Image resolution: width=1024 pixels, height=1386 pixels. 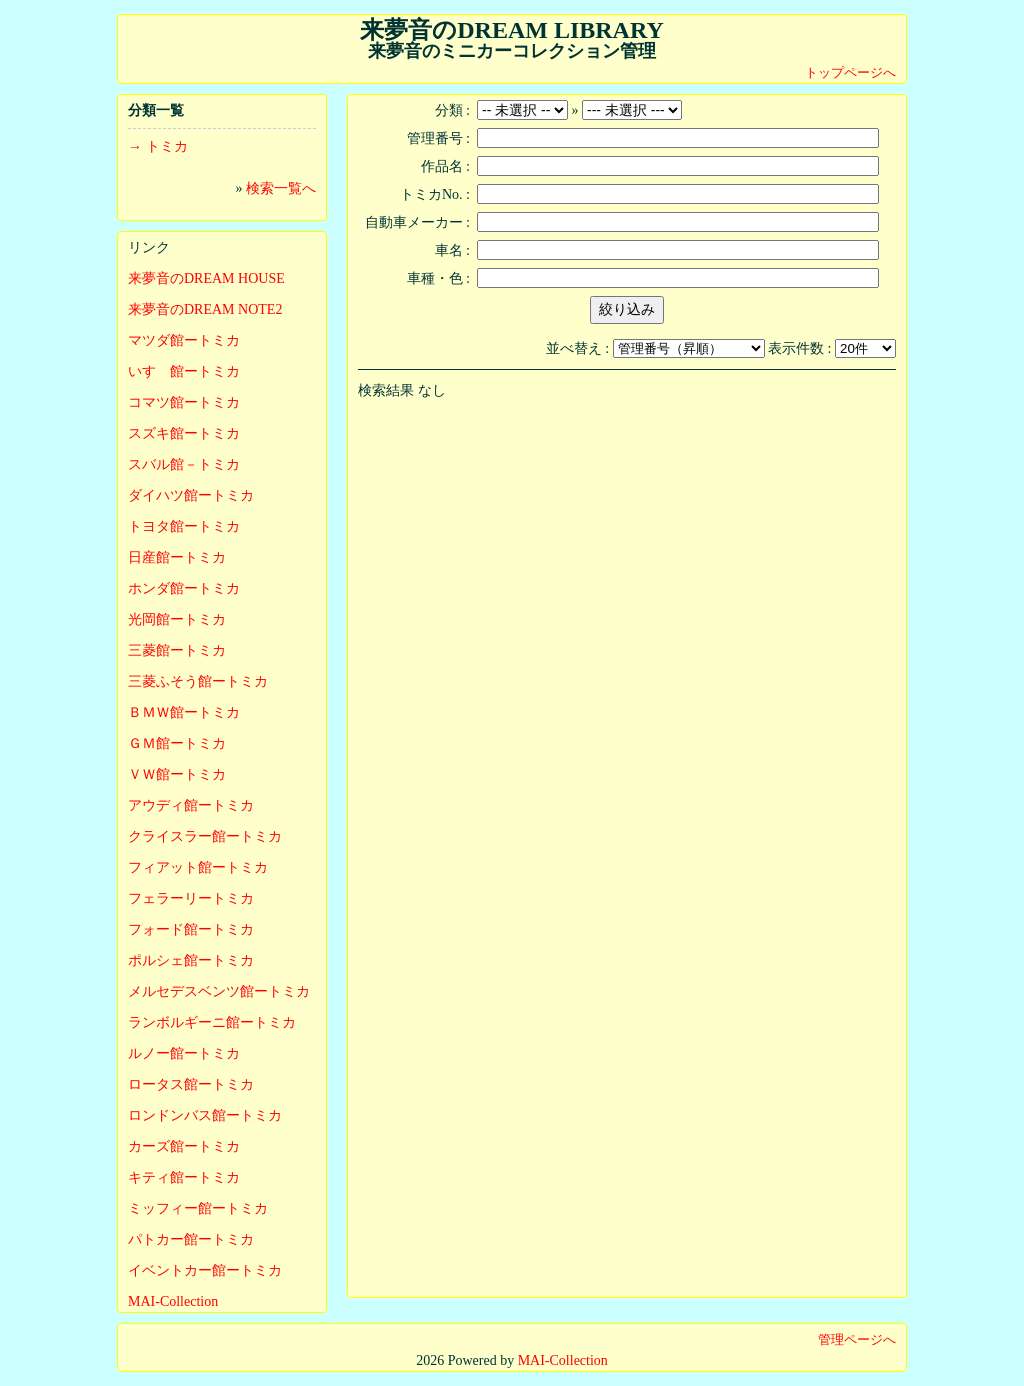 I want to click on アウディ館ートミカ, so click(x=191, y=805).